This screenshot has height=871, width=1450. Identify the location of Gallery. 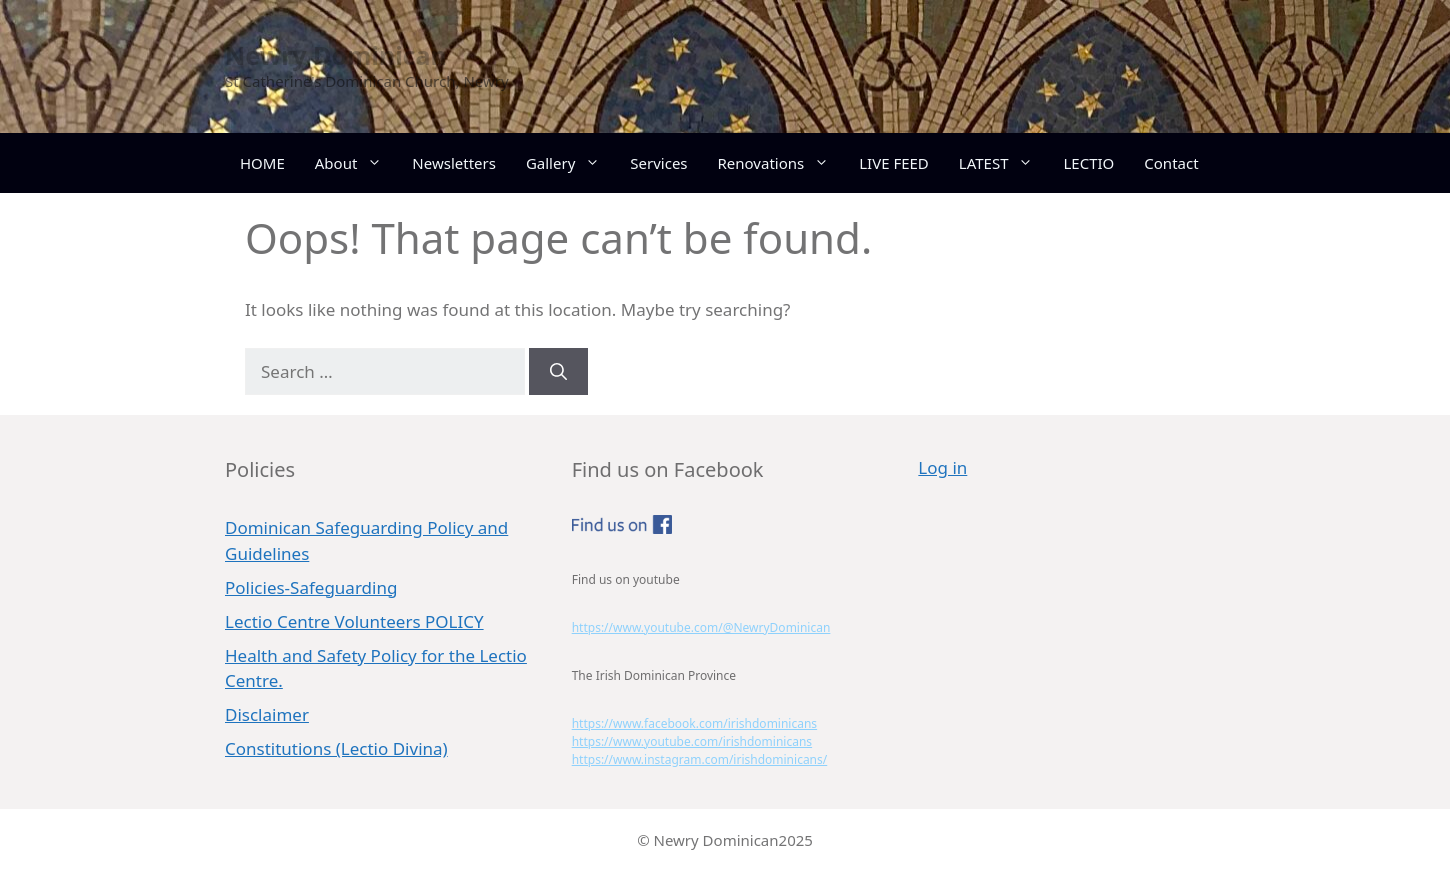
(570, 163).